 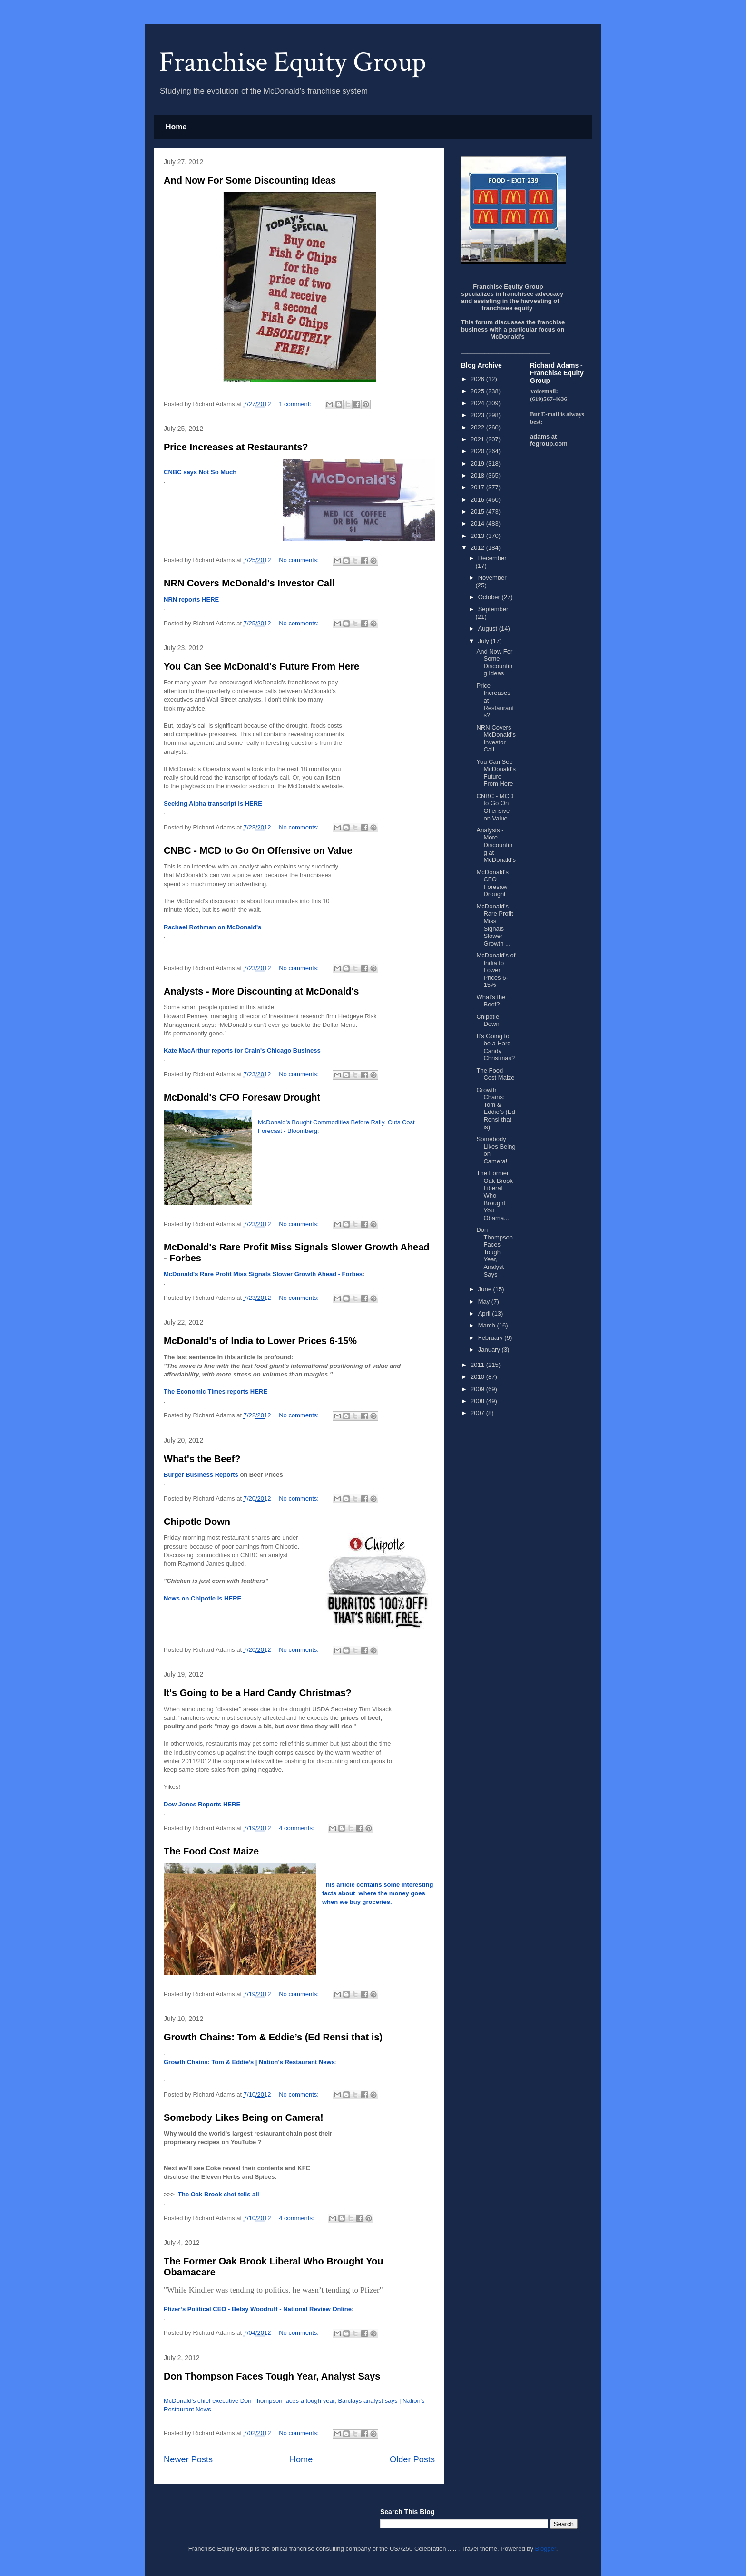 I want to click on McDonald's Rare Profit Miss Signals Slower Growth ..., so click(x=494, y=925).